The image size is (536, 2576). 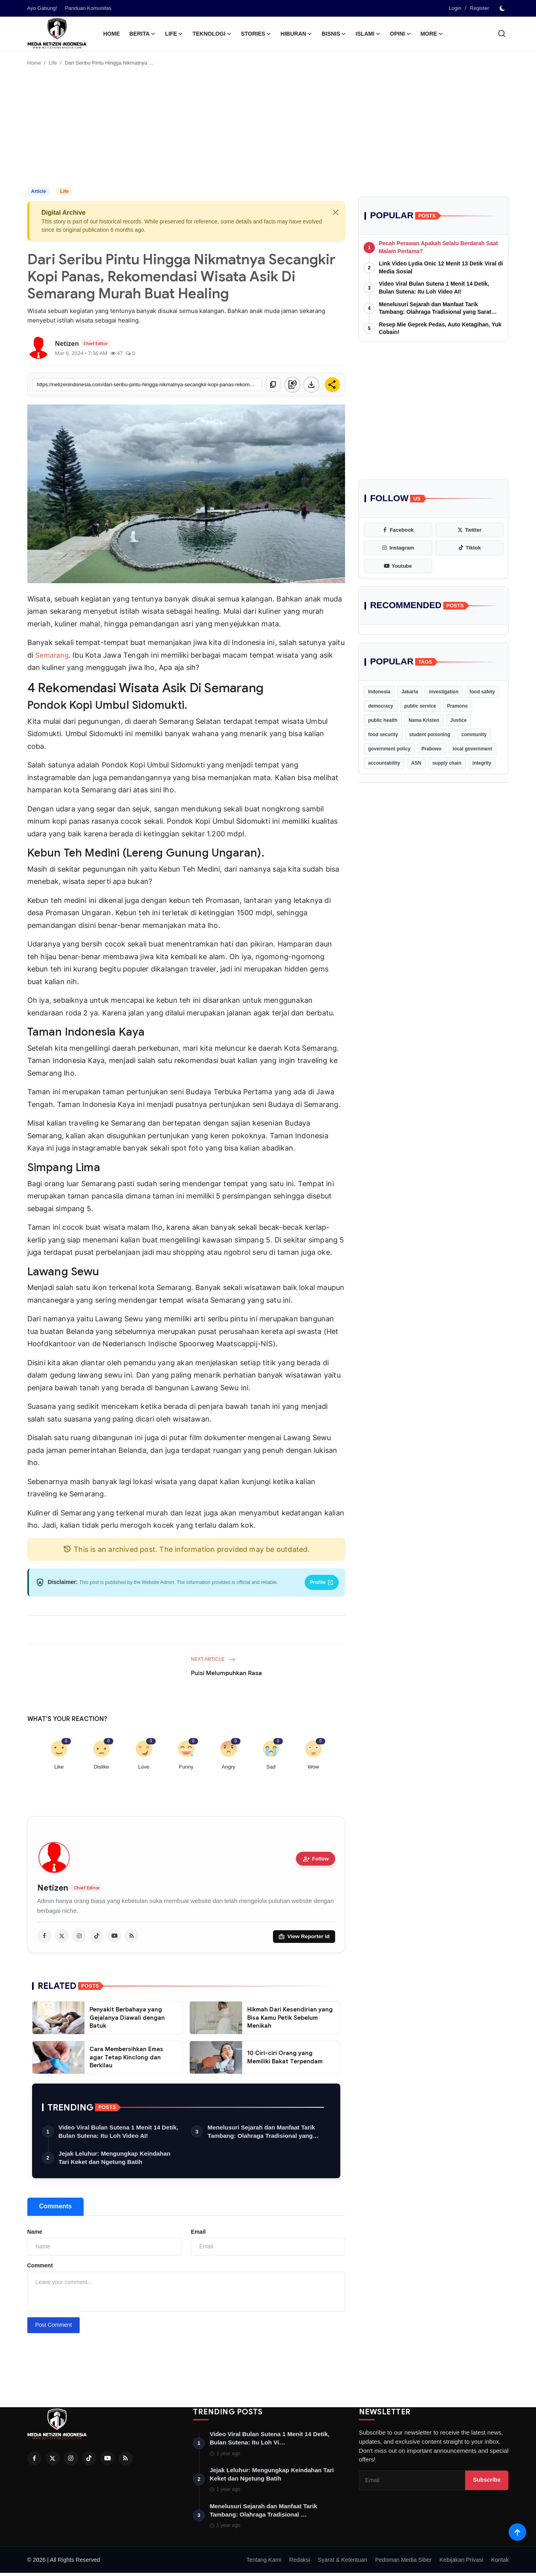 What do you see at coordinates (382, 720) in the screenshot?
I see `public health` at bounding box center [382, 720].